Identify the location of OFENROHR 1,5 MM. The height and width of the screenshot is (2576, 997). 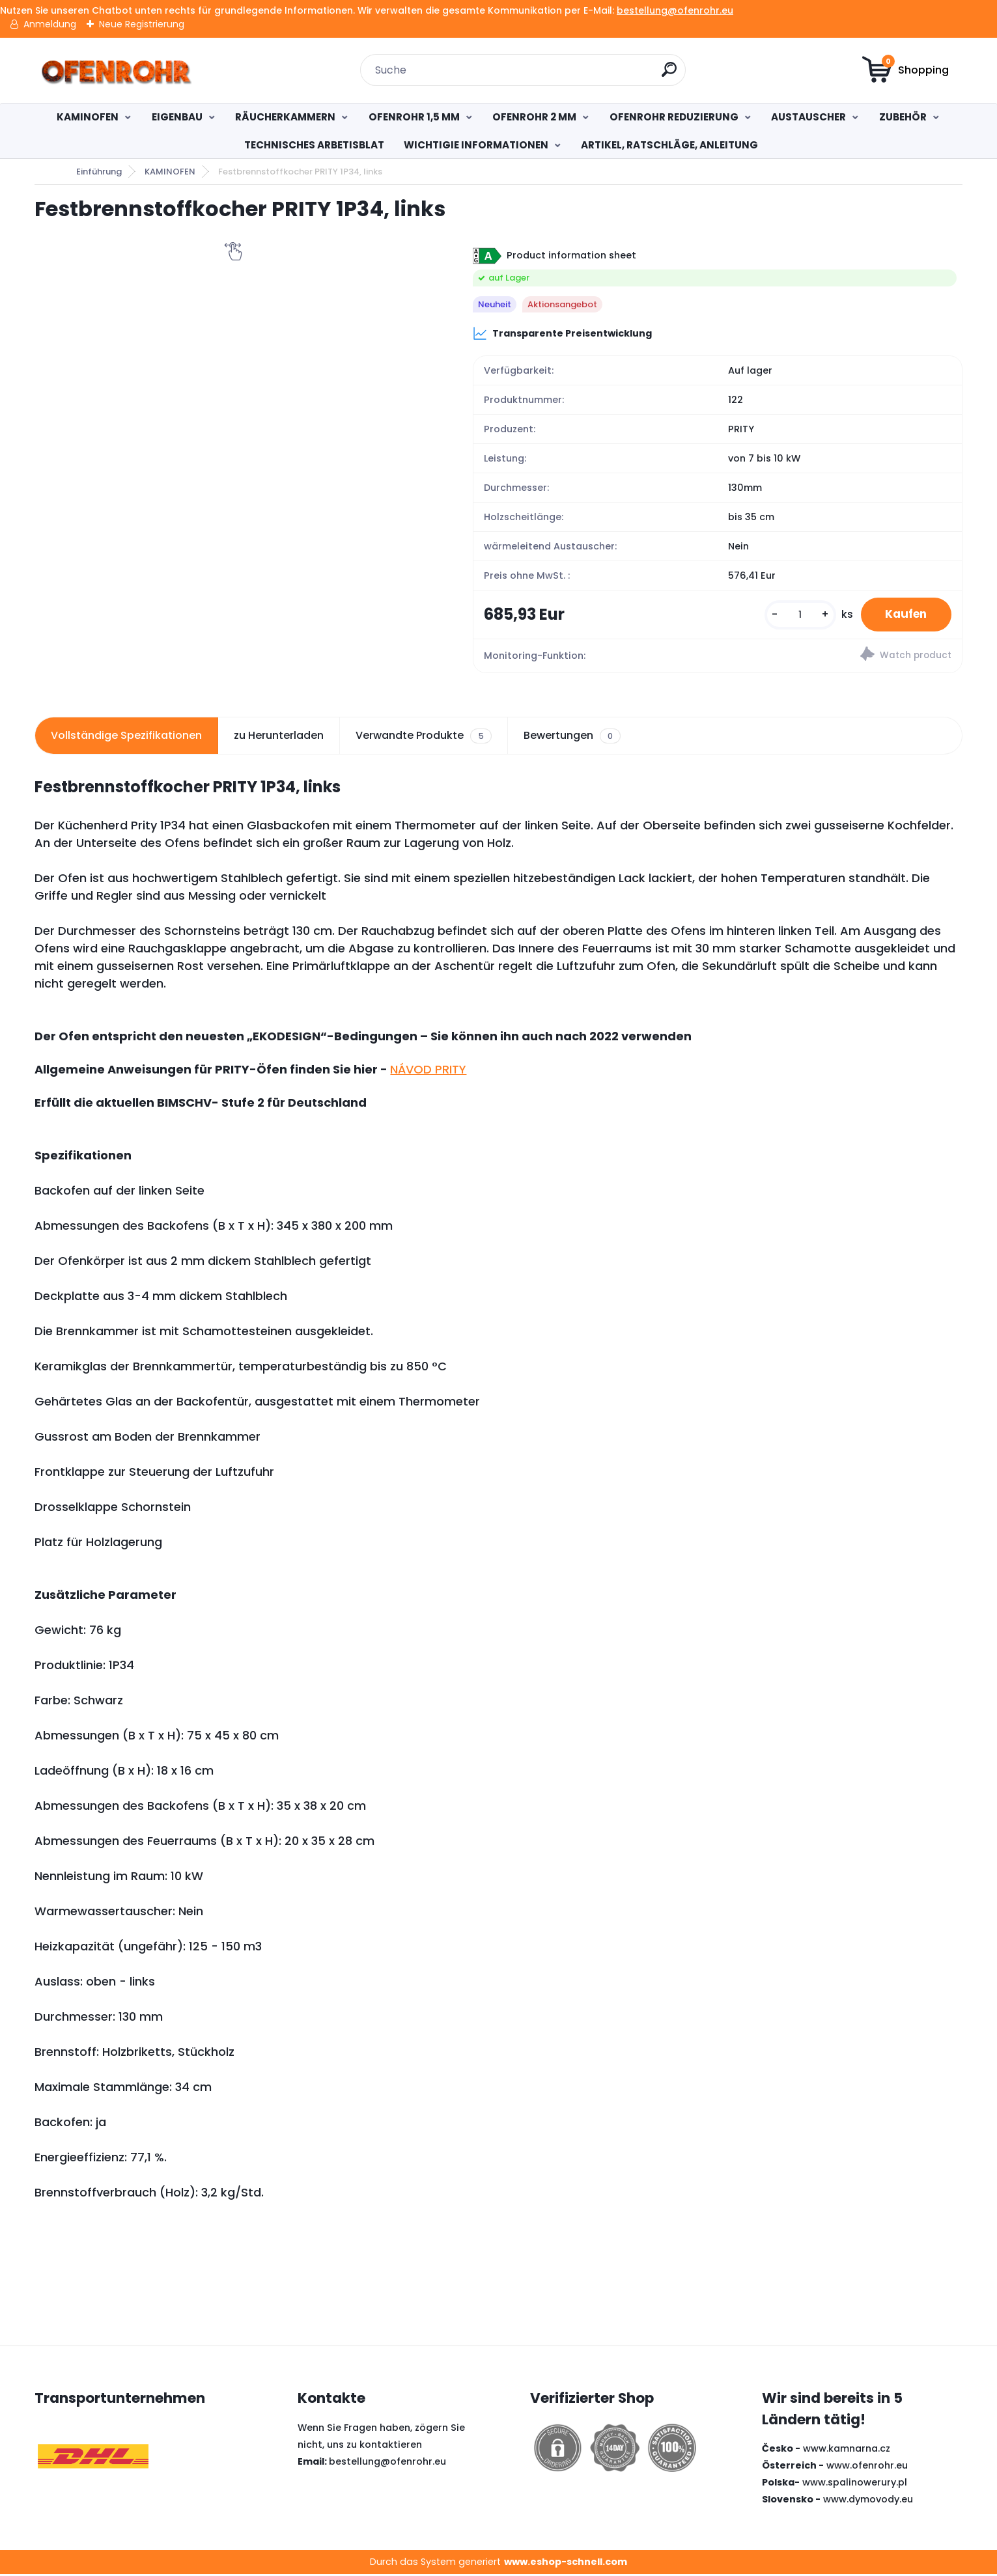
(414, 117).